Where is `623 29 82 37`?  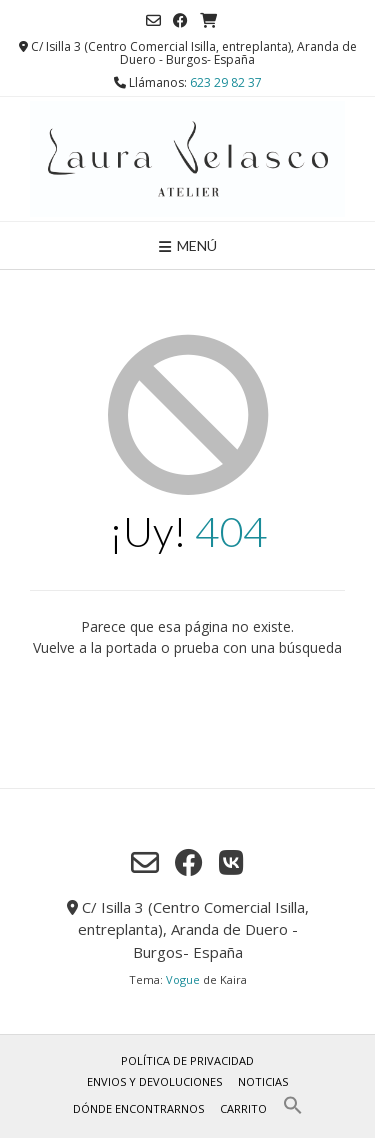
623 29 82 37 is located at coordinates (226, 82).